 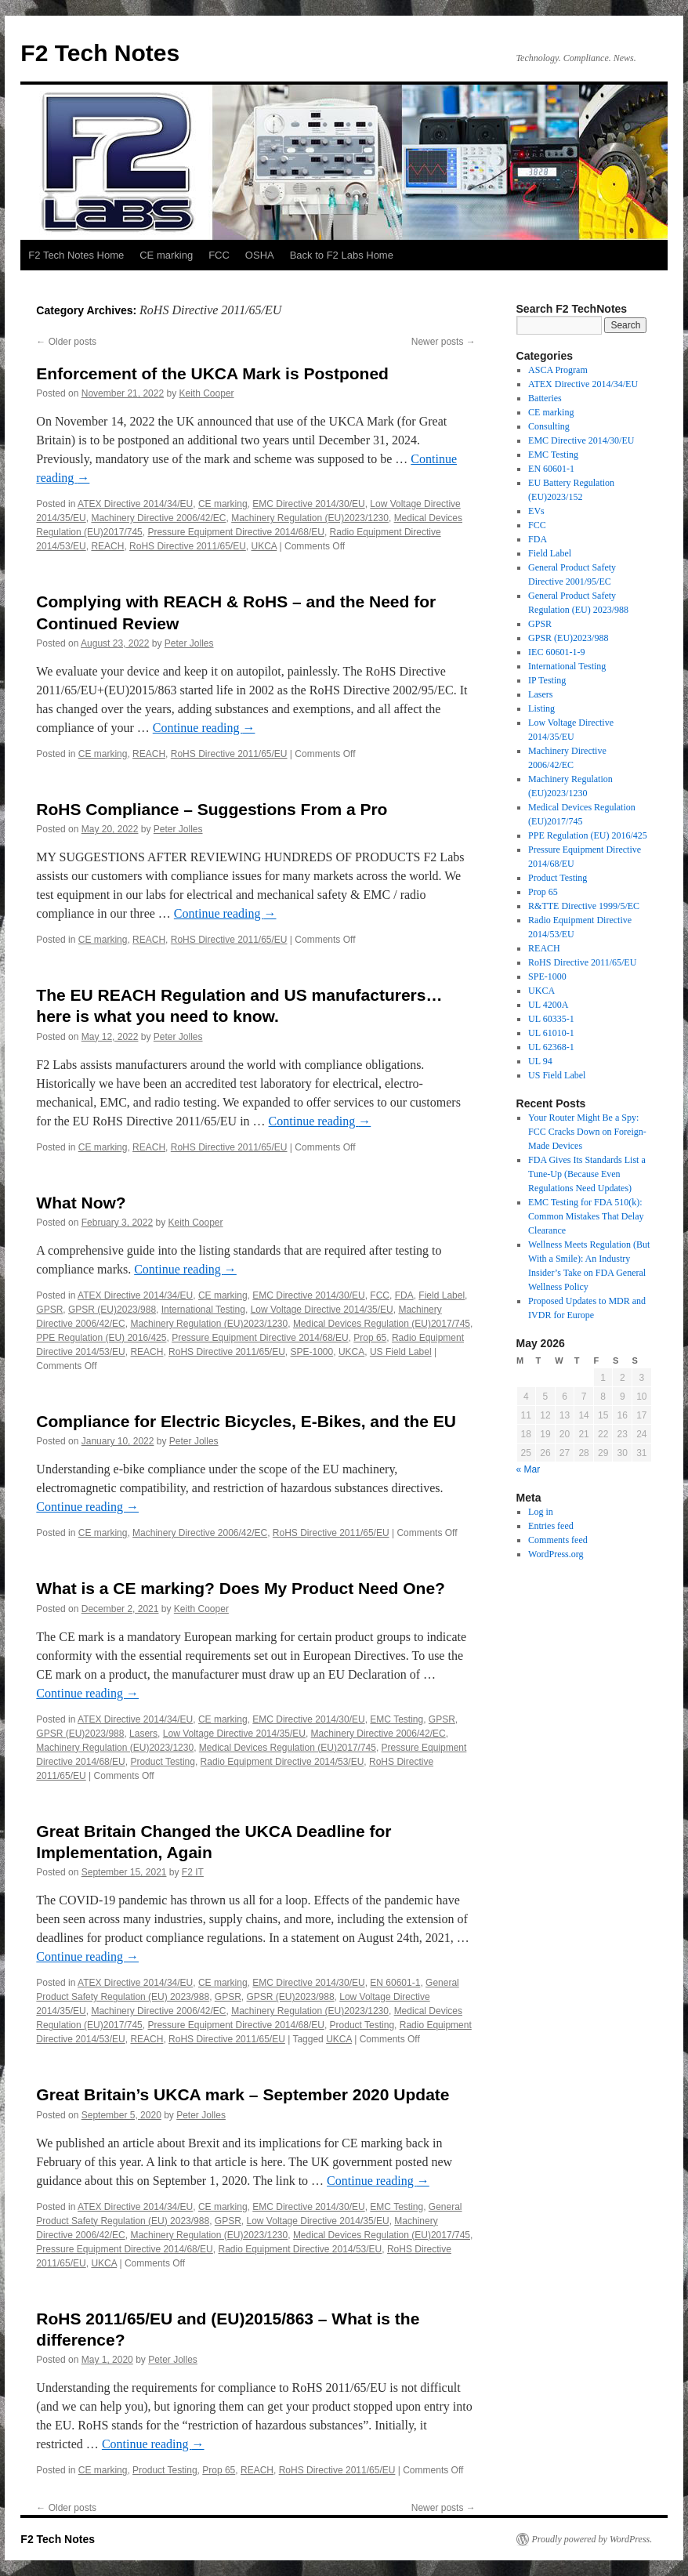 I want to click on Comments feed, so click(x=558, y=1539).